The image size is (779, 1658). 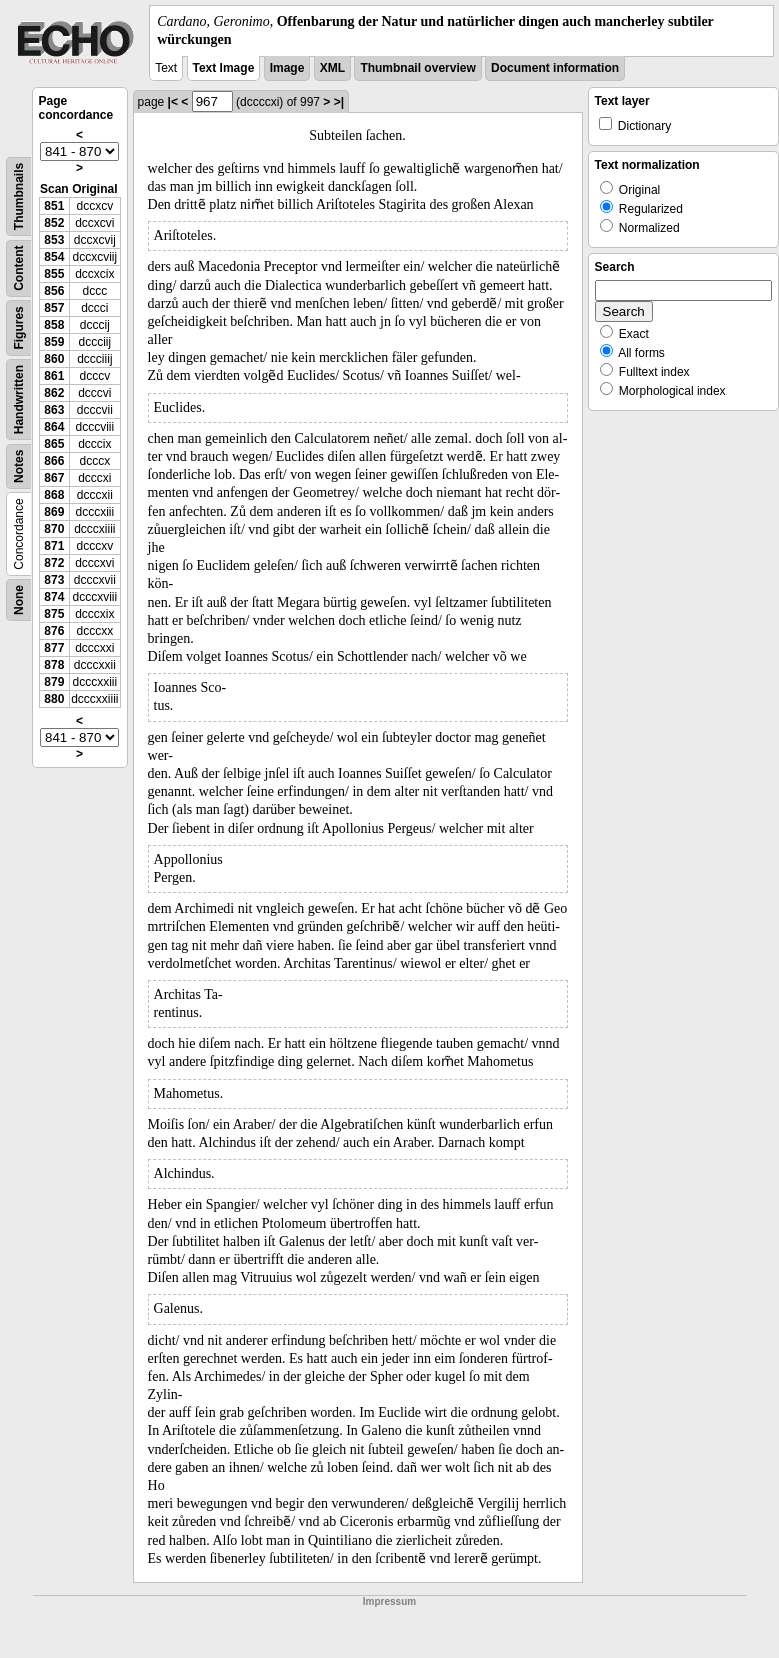 What do you see at coordinates (54, 359) in the screenshot?
I see `860` at bounding box center [54, 359].